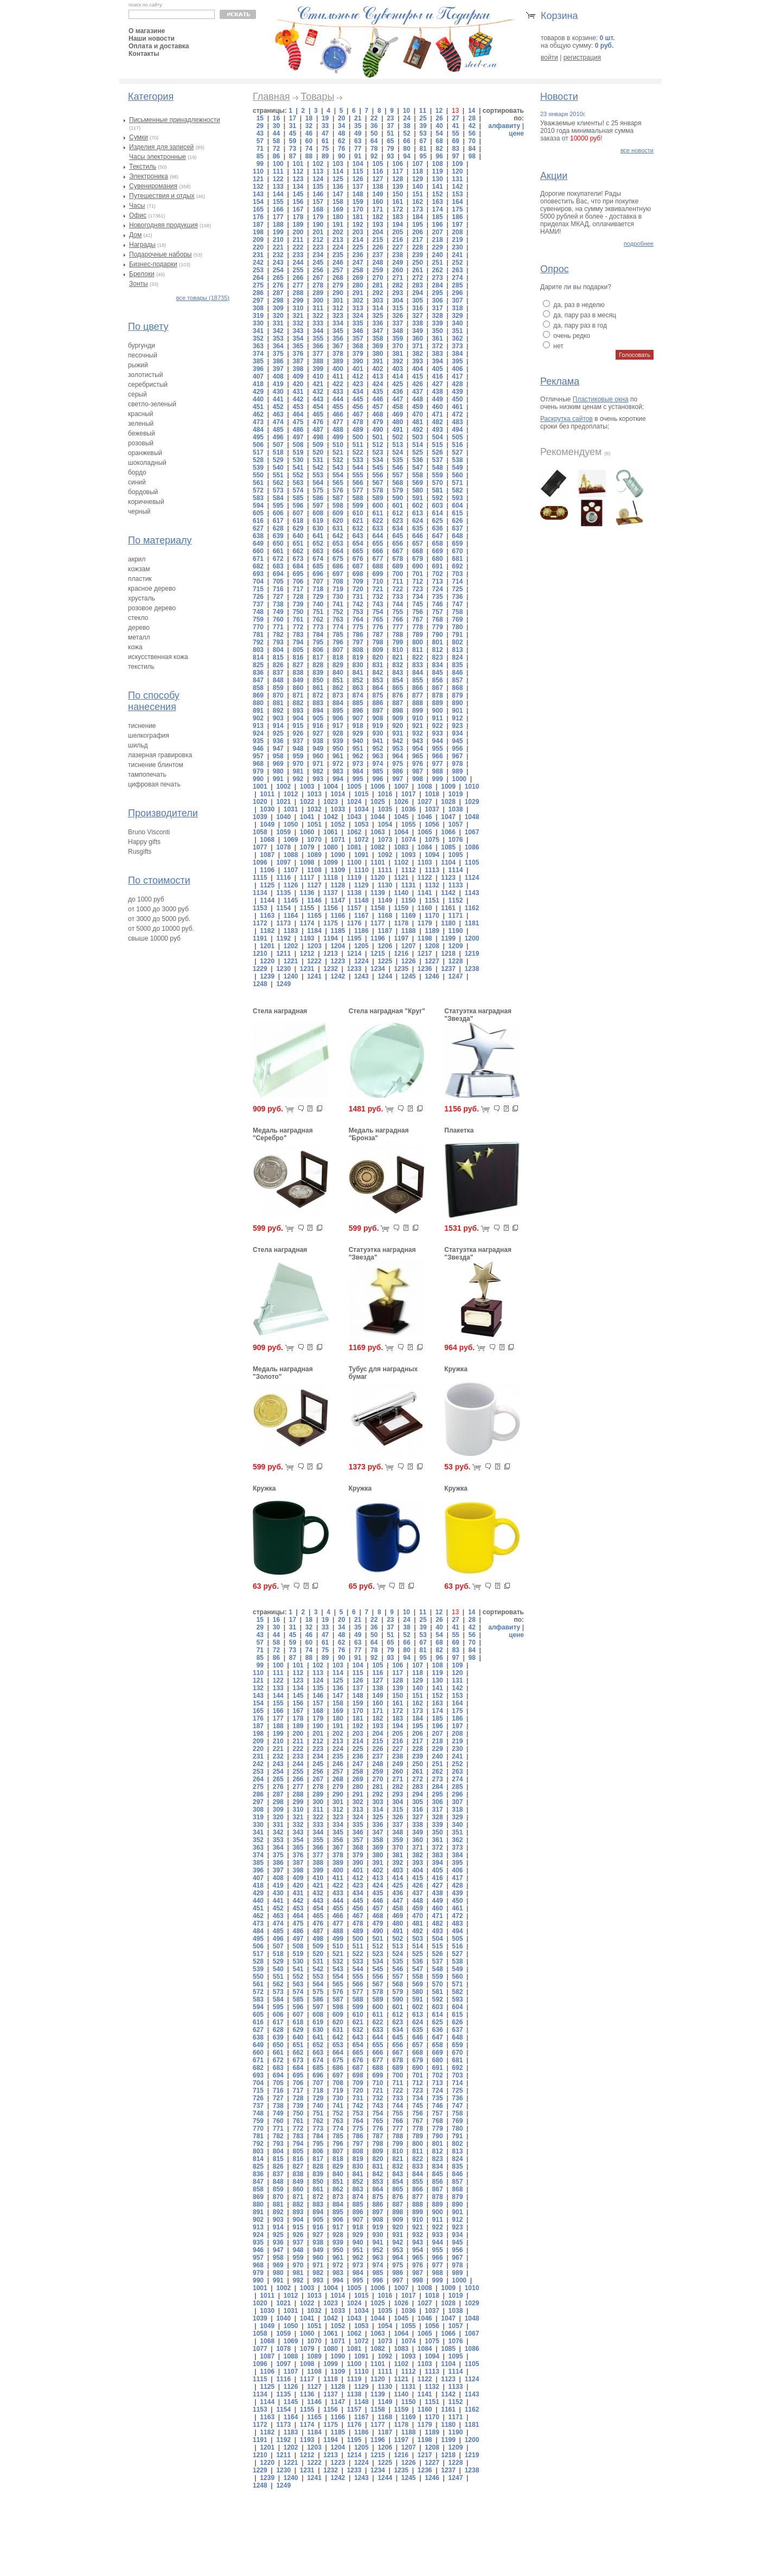  What do you see at coordinates (457, 202) in the screenshot?
I see `164` at bounding box center [457, 202].